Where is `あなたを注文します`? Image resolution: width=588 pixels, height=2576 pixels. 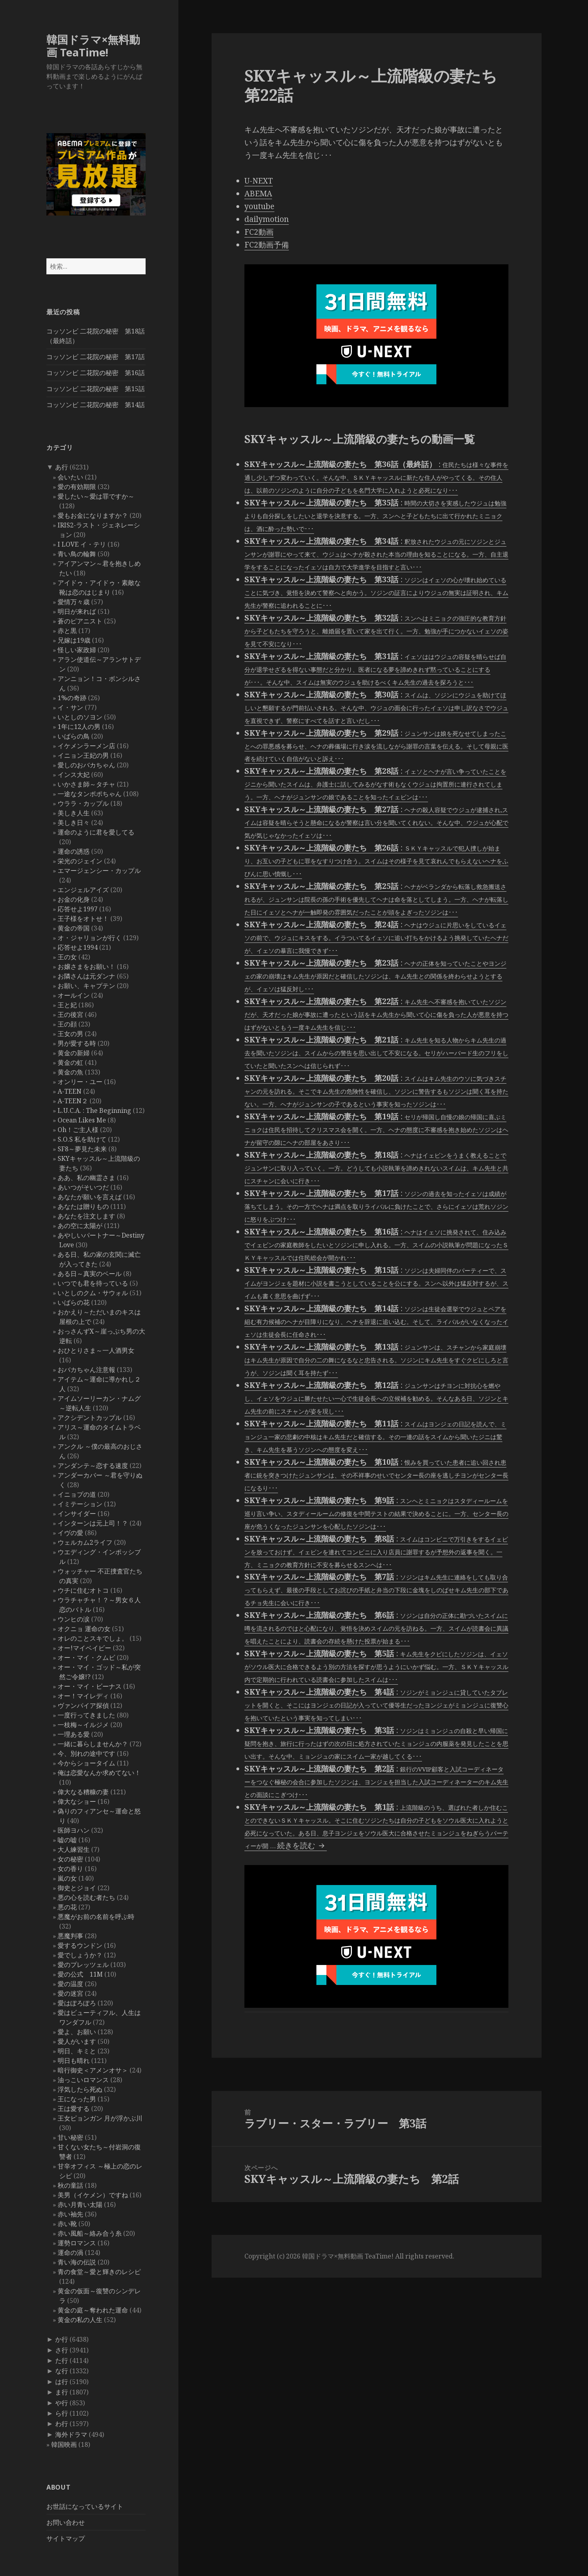
あなたを注文します is located at coordinates (86, 1216).